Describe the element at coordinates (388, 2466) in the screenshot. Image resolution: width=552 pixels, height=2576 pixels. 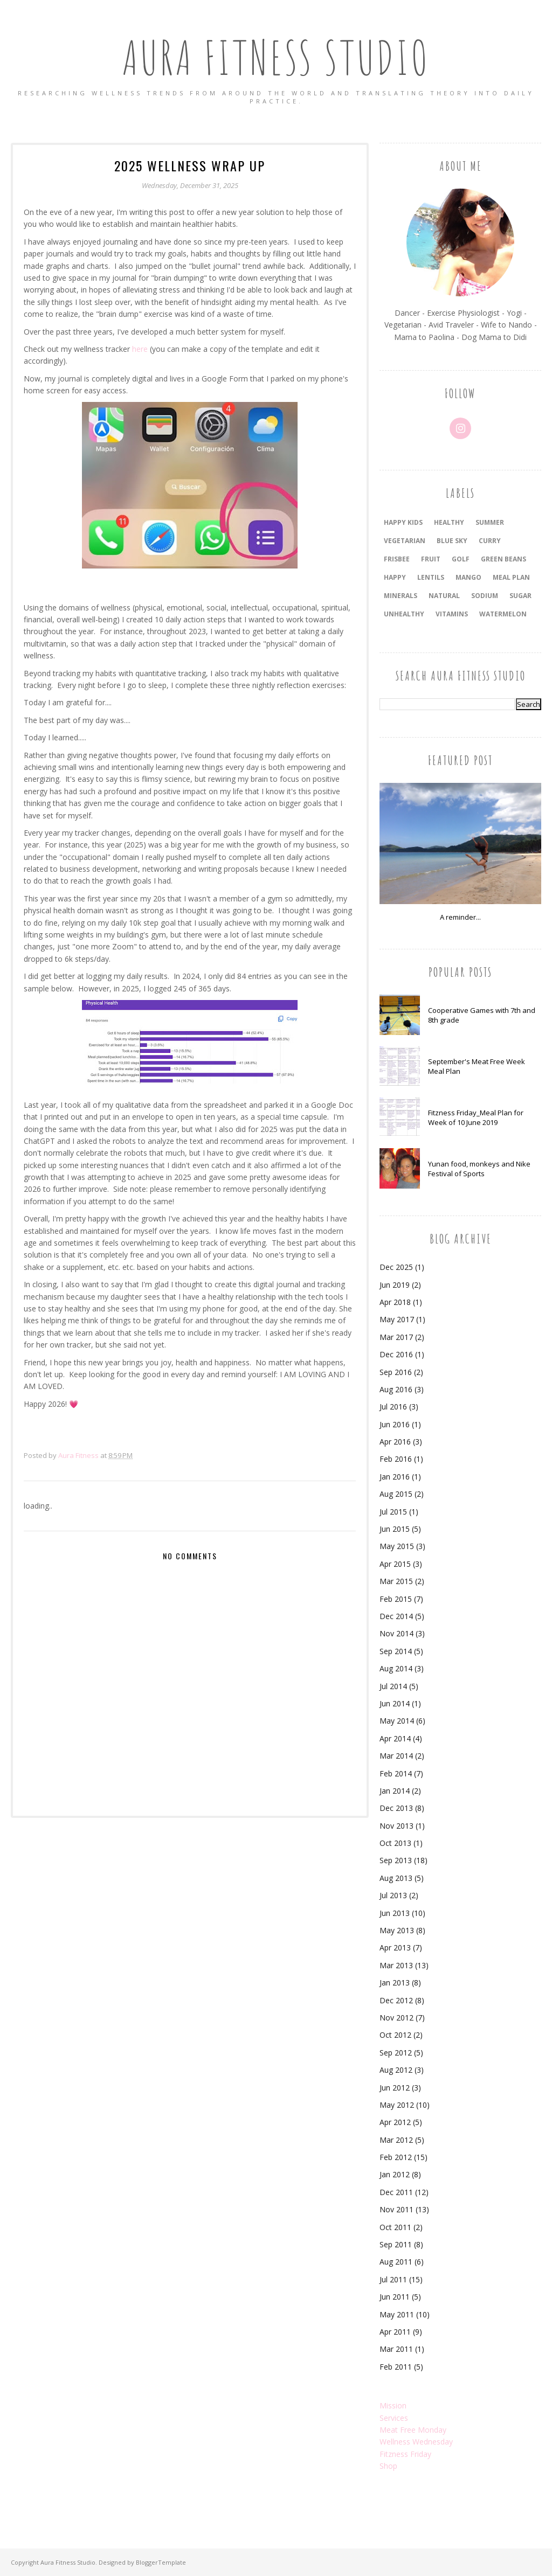
I see `Shop` at that location.